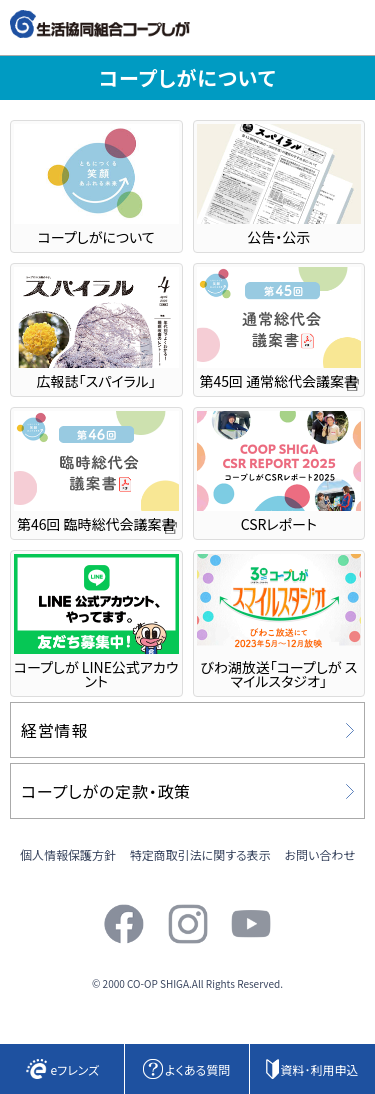 The width and height of the screenshot is (375, 1094). What do you see at coordinates (279, 328) in the screenshot?
I see `第45回 通常総代会議案書` at bounding box center [279, 328].